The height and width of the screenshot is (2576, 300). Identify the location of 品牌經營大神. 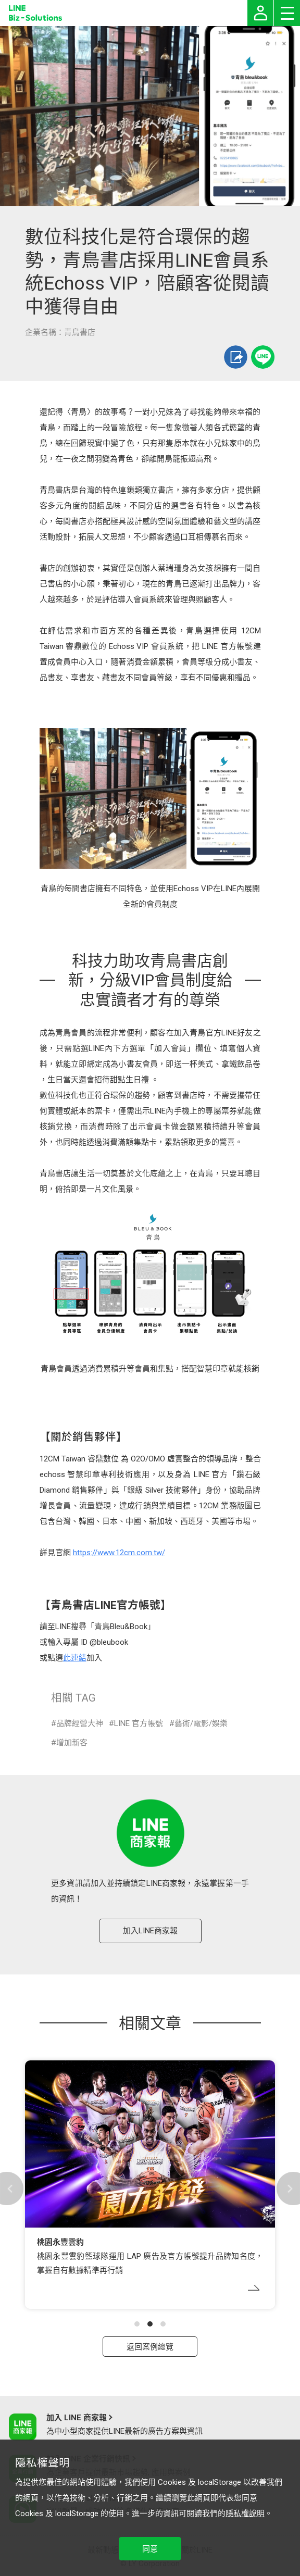
(79, 1723).